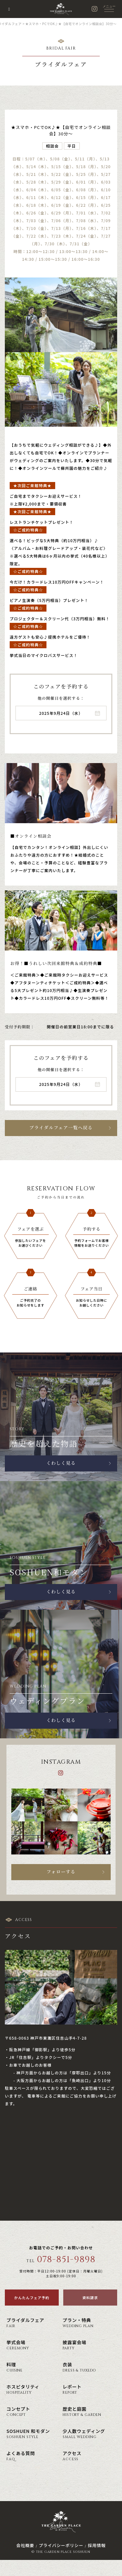  Describe the element at coordinates (61, 1463) in the screenshot. I see `くわしく見る` at that location.